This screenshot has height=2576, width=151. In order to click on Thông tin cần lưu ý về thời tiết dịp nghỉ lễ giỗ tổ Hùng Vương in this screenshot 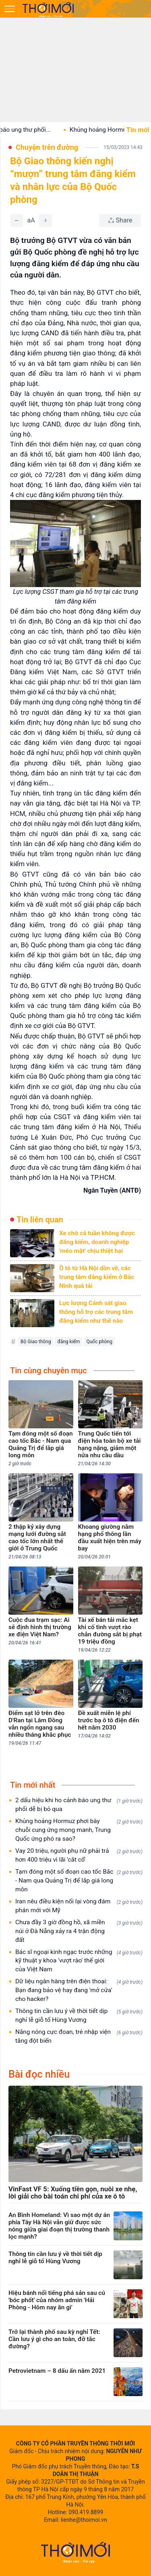, I will do `click(79, 2015)`.